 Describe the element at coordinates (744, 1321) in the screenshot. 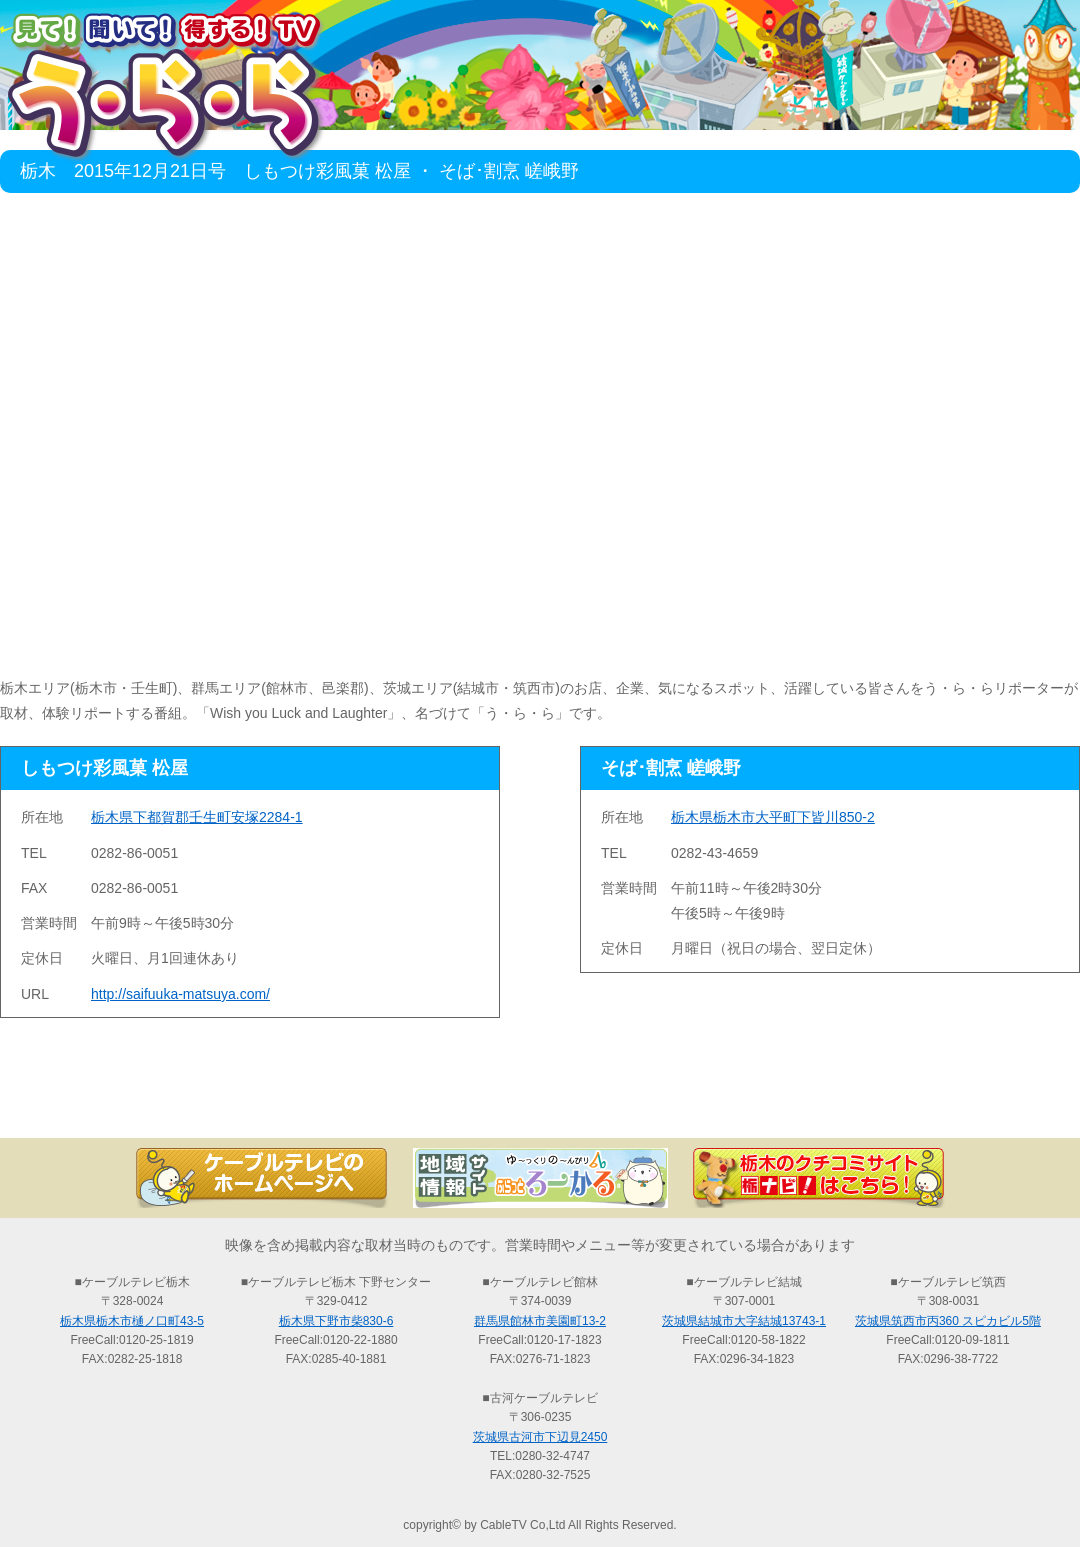

I see `茨城県結城市大字結城13743-1` at that location.